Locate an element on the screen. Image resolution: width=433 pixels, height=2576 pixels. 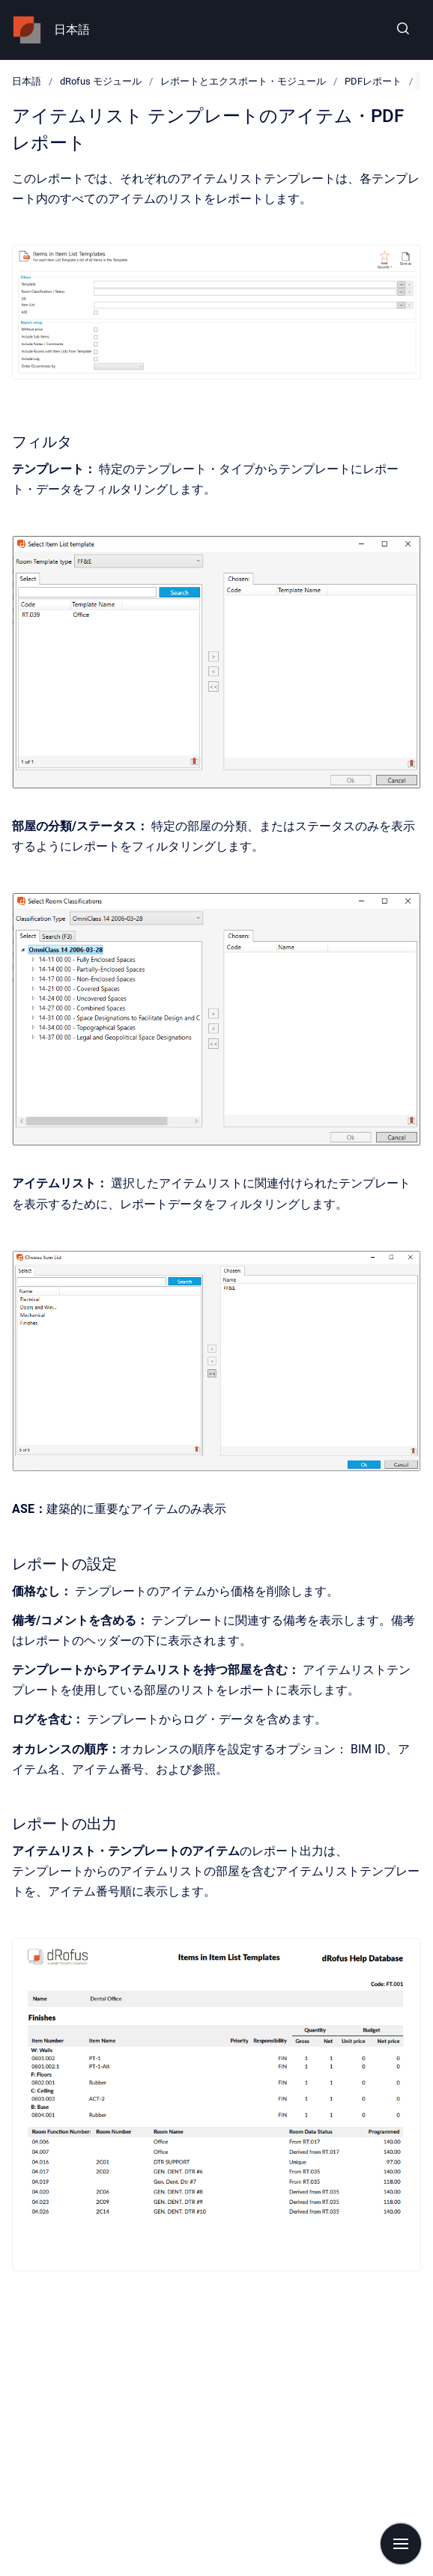
レポートとエクスポート・モジュール is located at coordinates (243, 81).